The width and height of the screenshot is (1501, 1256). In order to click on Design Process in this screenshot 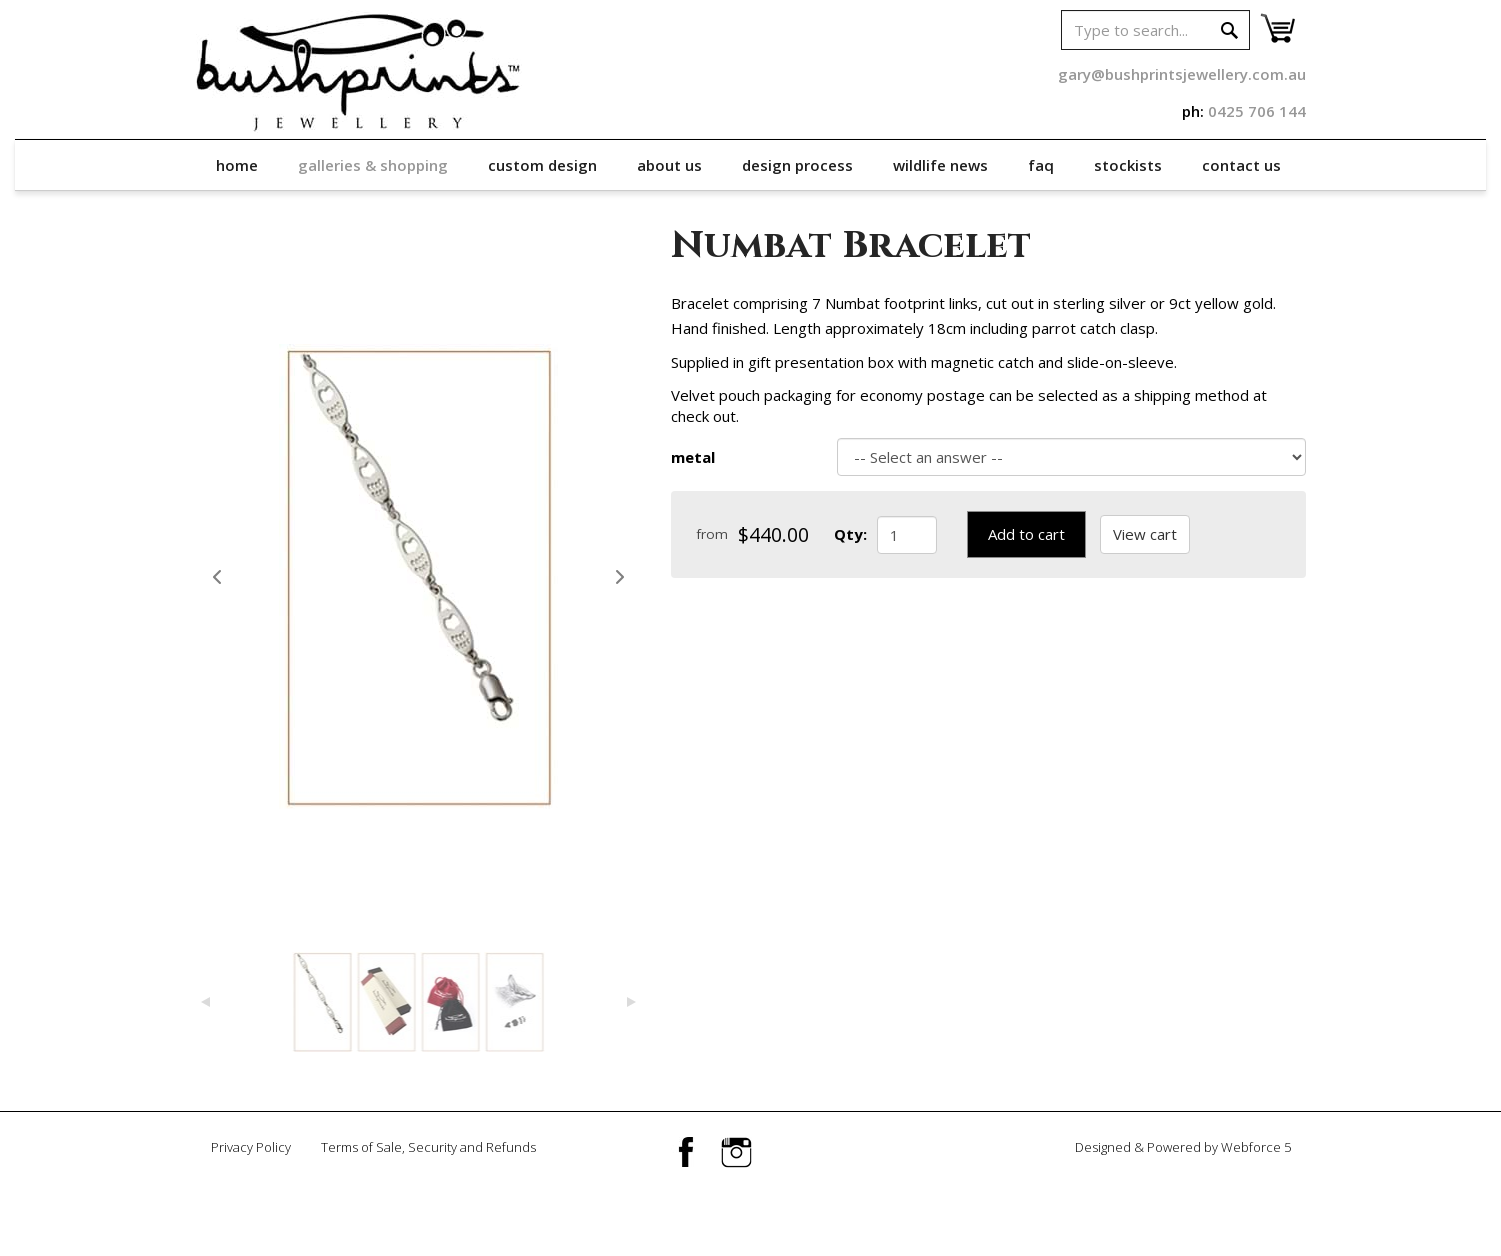, I will do `click(797, 165)`.